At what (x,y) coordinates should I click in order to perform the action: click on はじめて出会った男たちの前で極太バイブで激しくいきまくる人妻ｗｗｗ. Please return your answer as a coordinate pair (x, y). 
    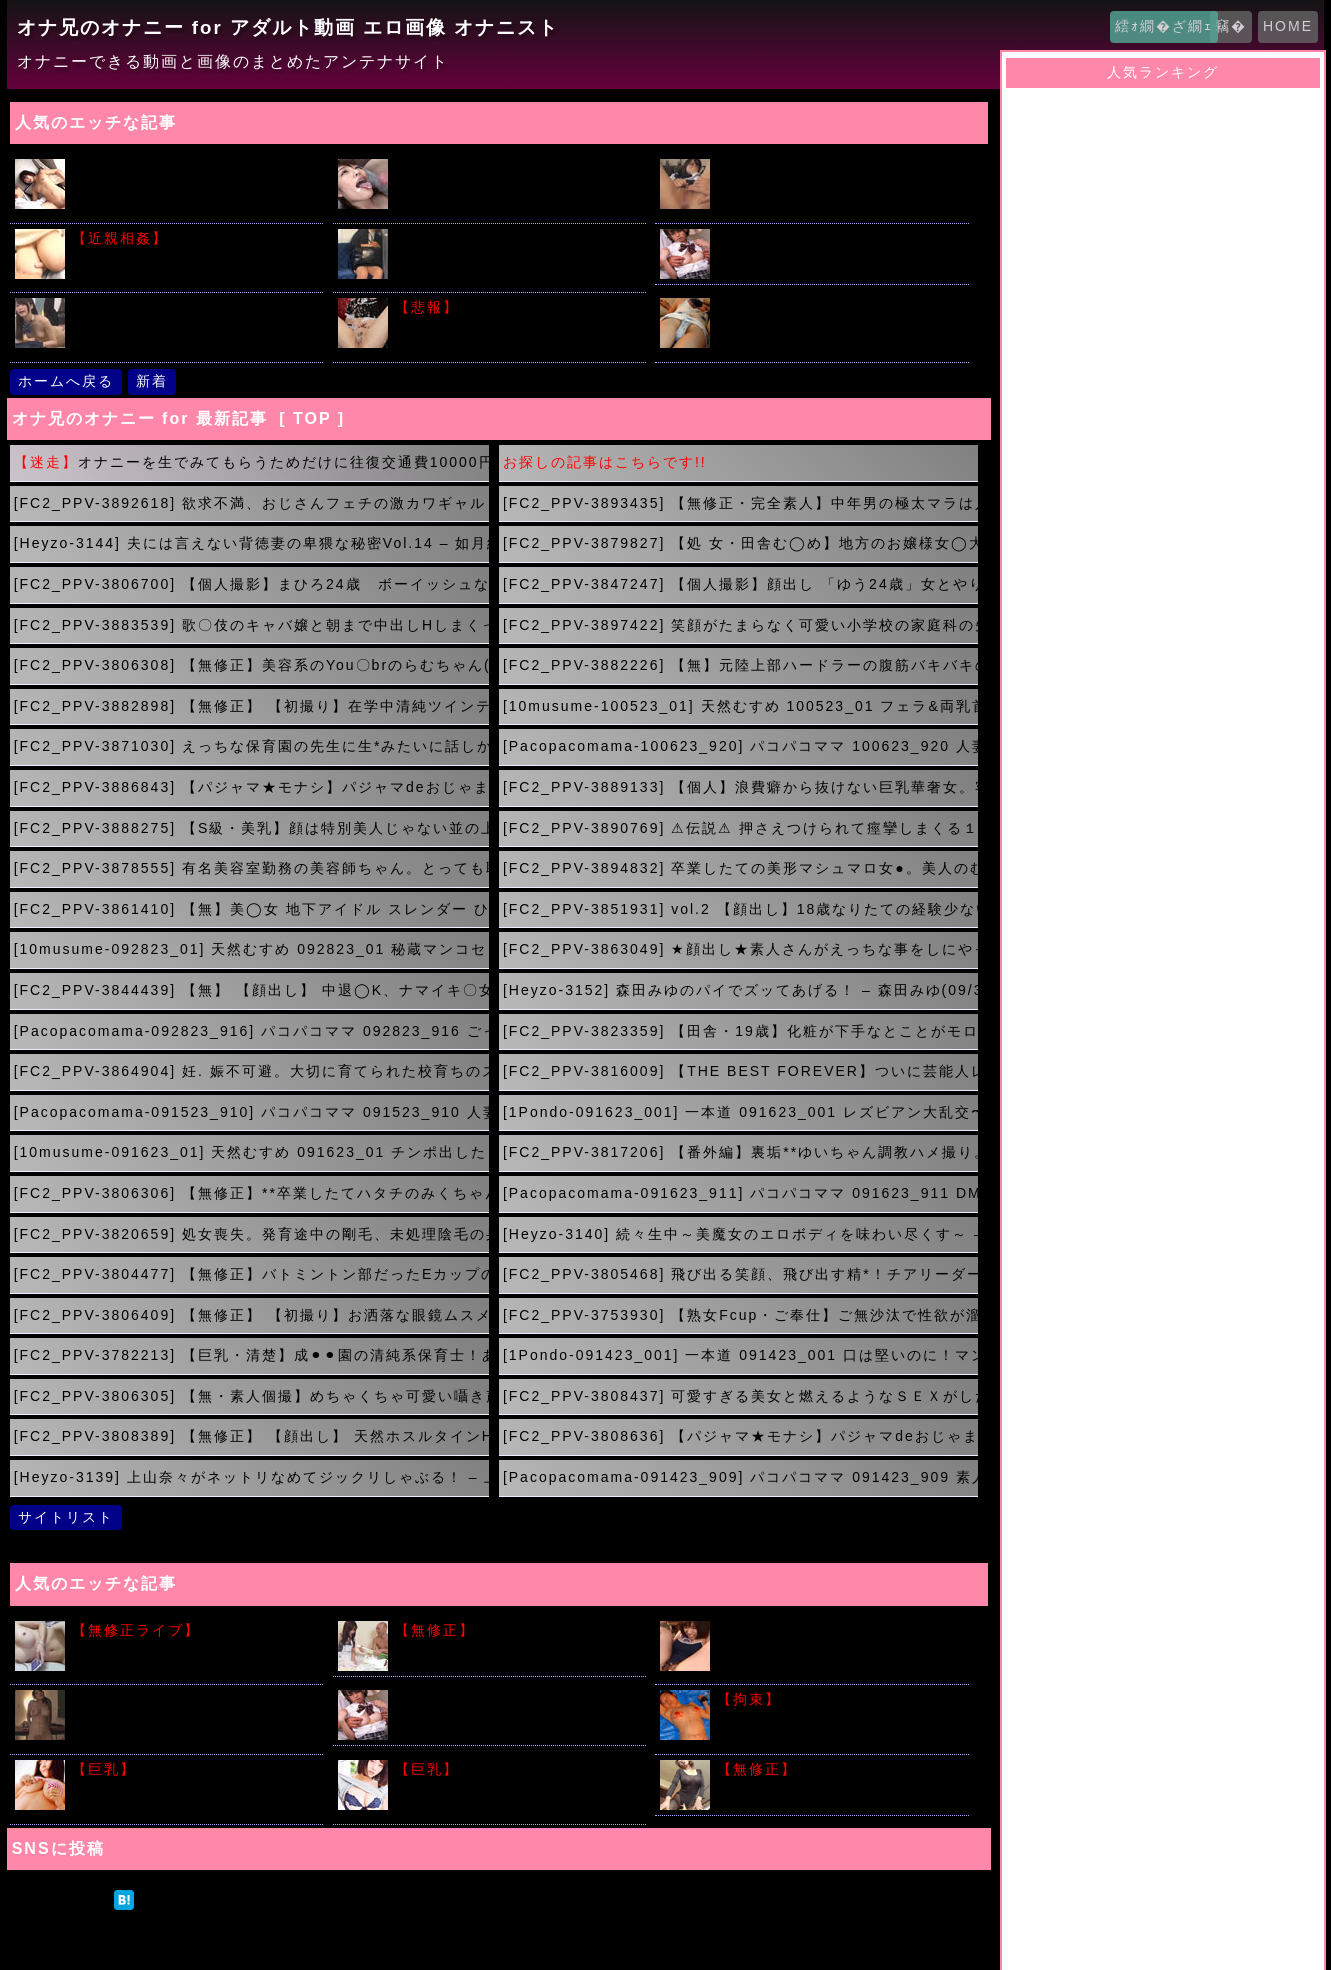
    Looking at the image, I should click on (191, 1718).